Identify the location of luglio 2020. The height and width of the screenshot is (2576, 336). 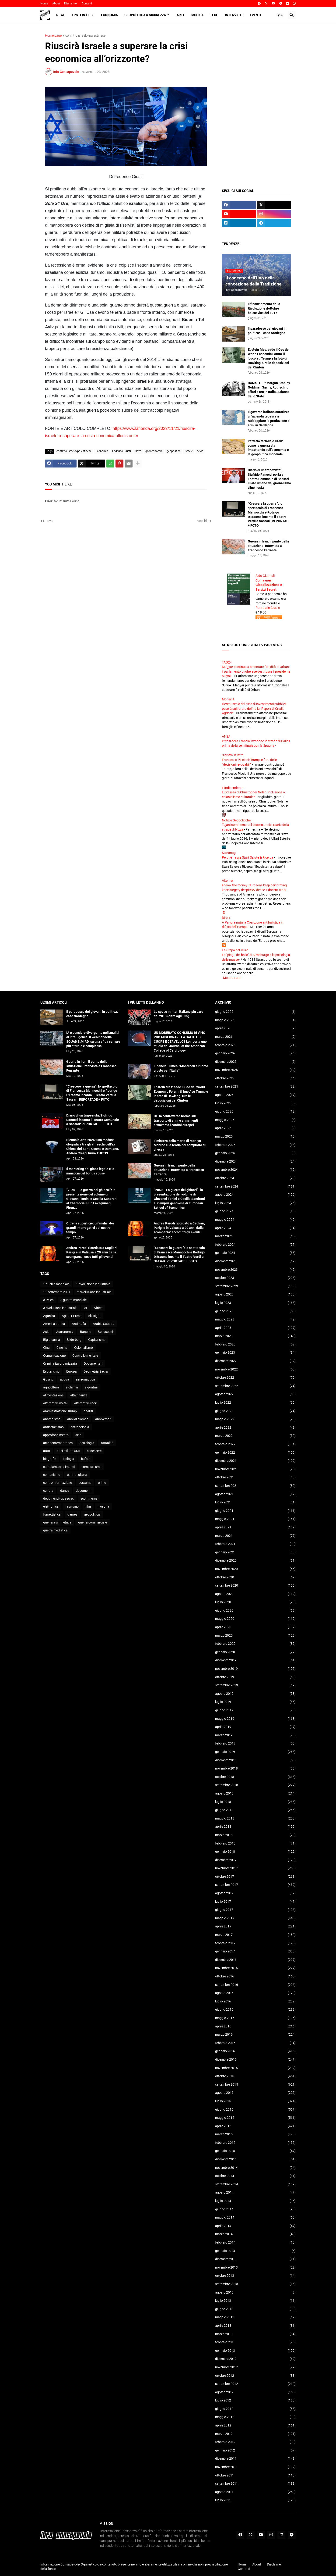
(255, 1602).